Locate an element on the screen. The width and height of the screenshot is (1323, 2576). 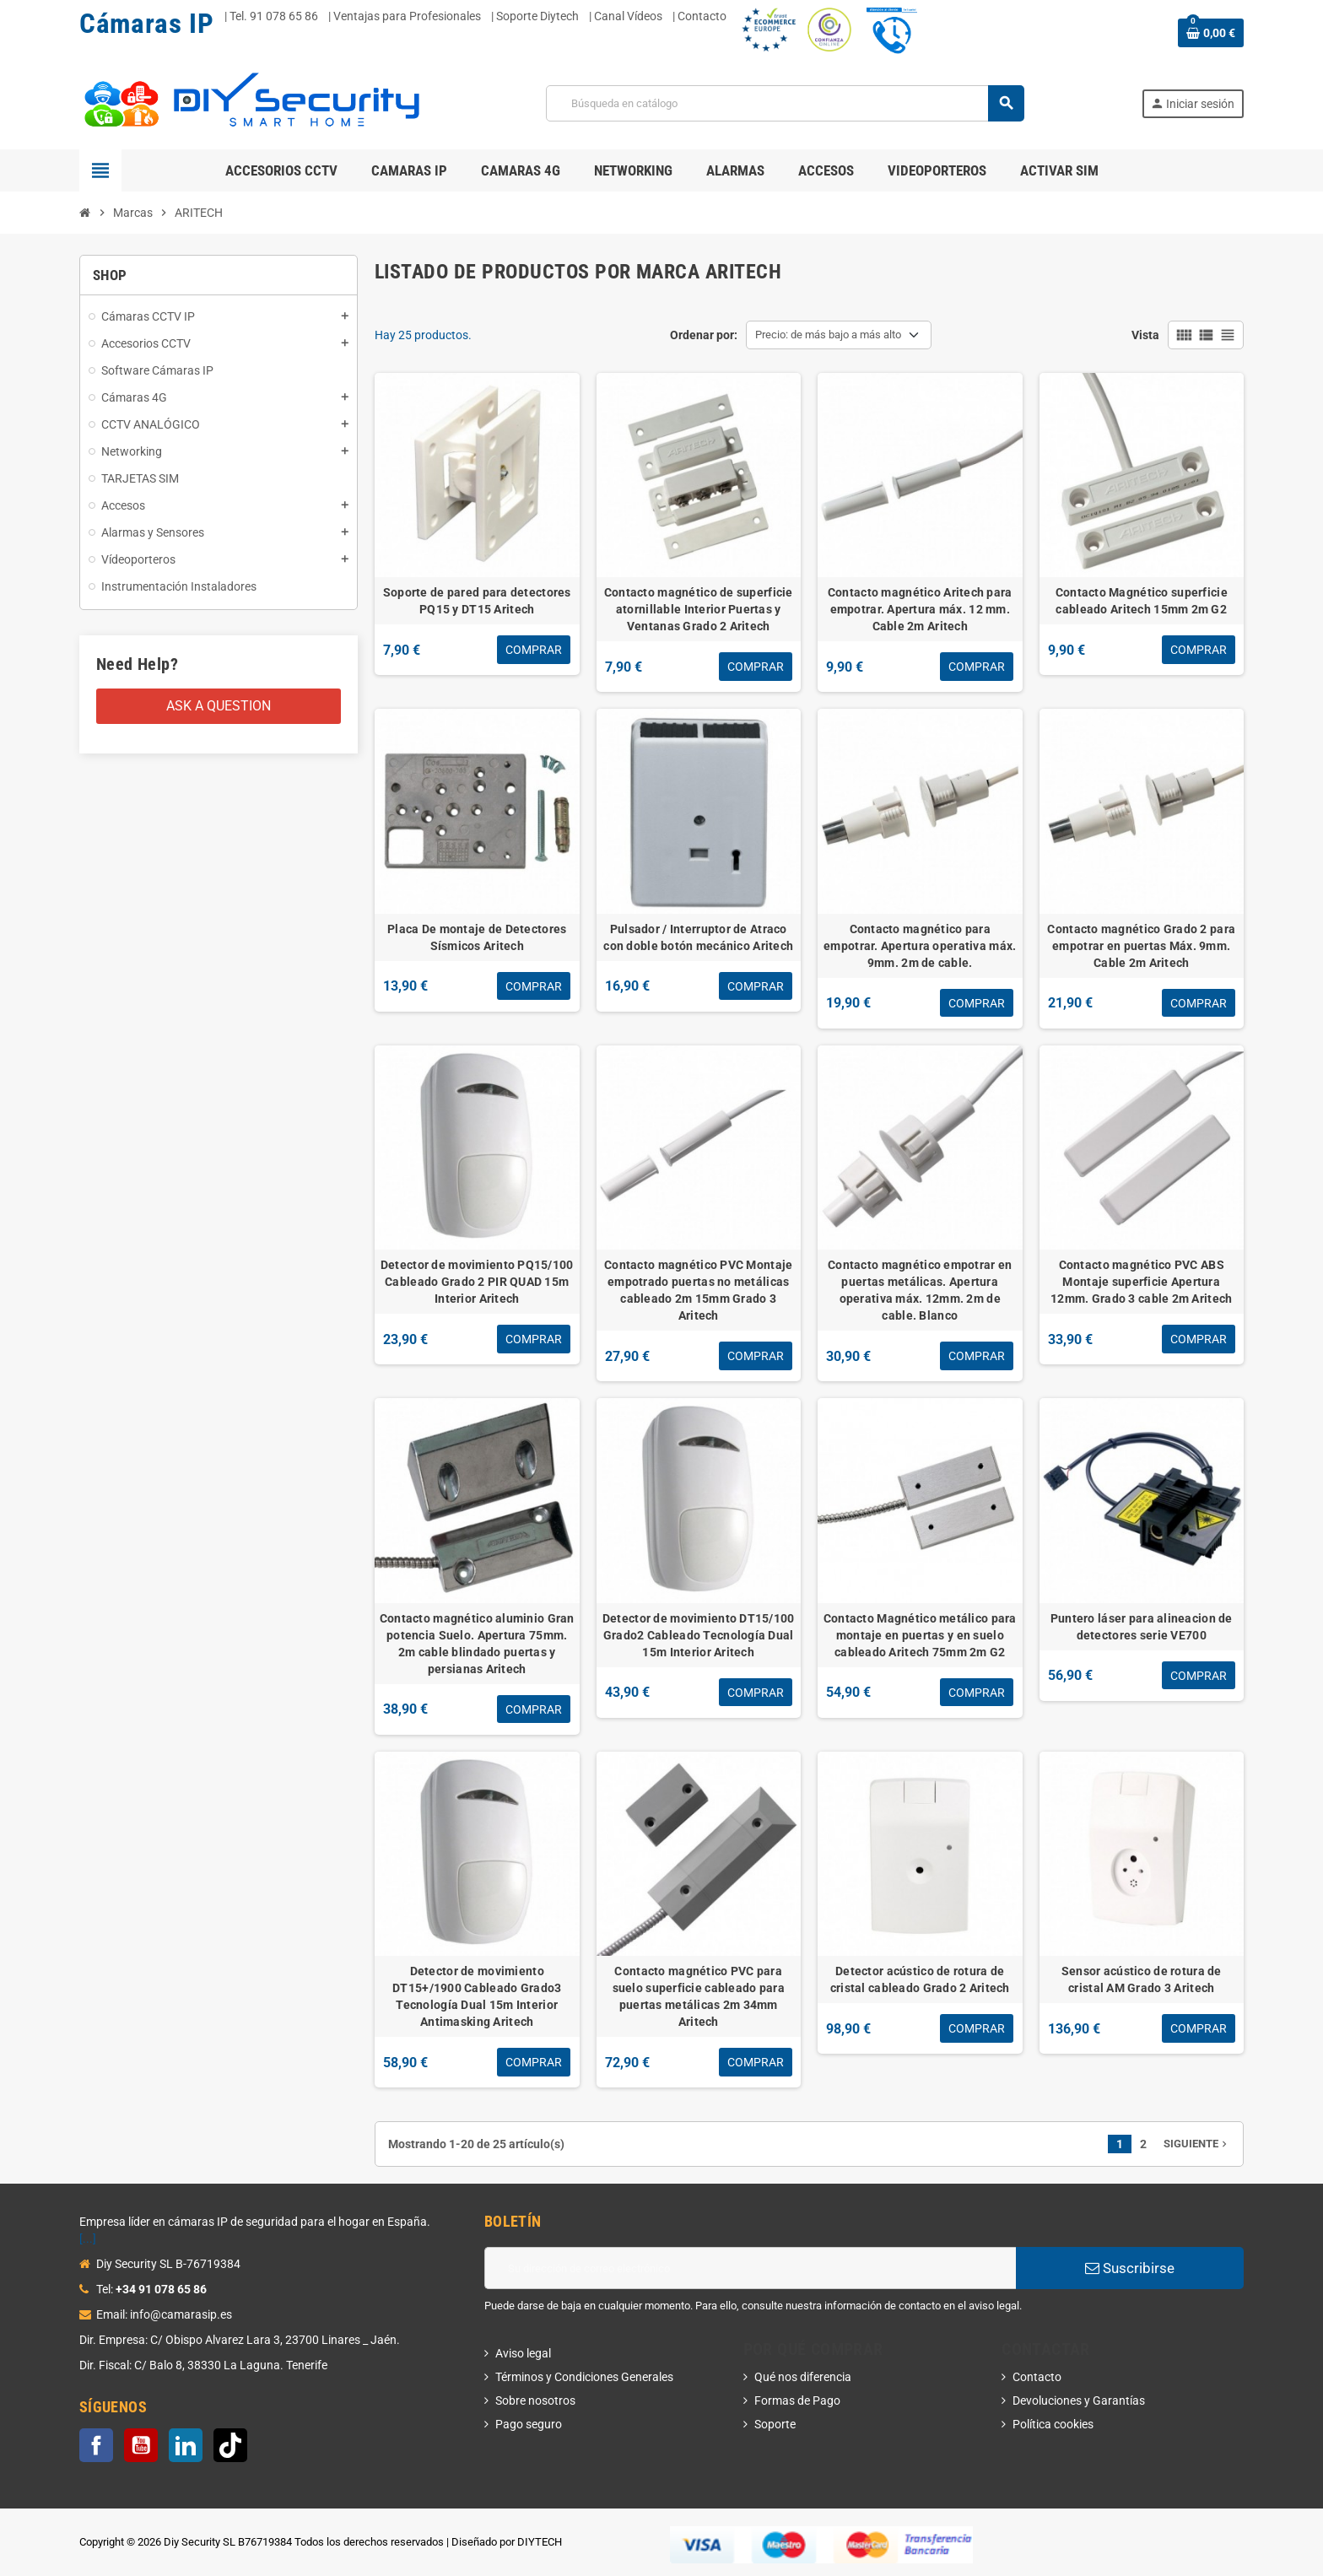
Sensor acústico de rotura de cristal AM Grado 3 Aritech is located at coordinates (1141, 1979).